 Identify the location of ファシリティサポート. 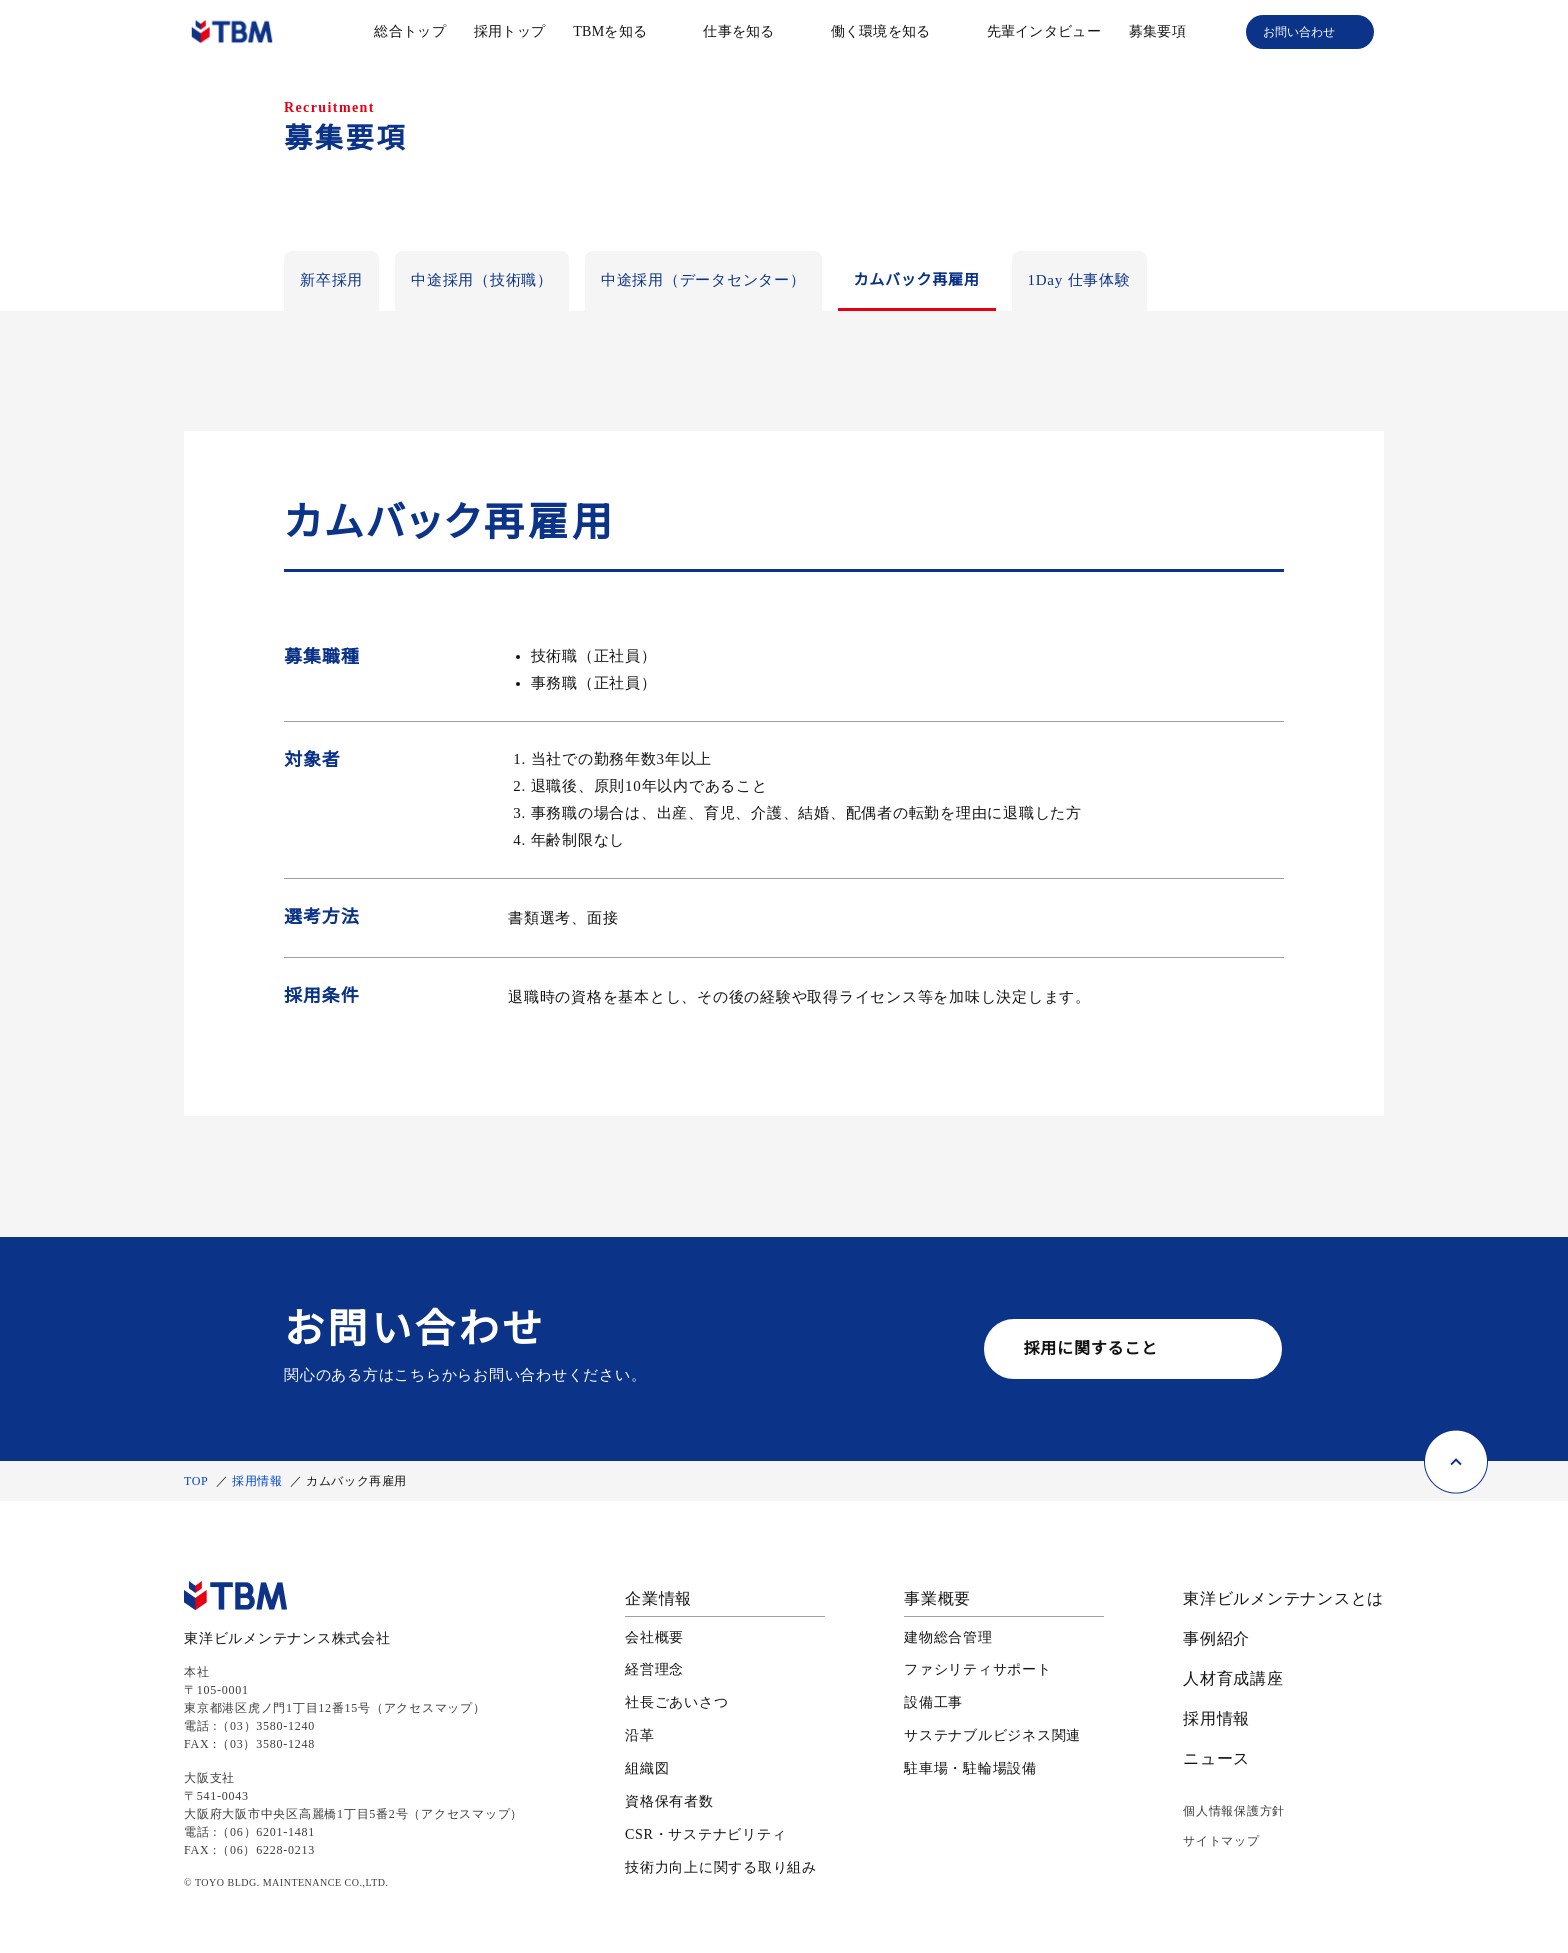
(977, 1671).